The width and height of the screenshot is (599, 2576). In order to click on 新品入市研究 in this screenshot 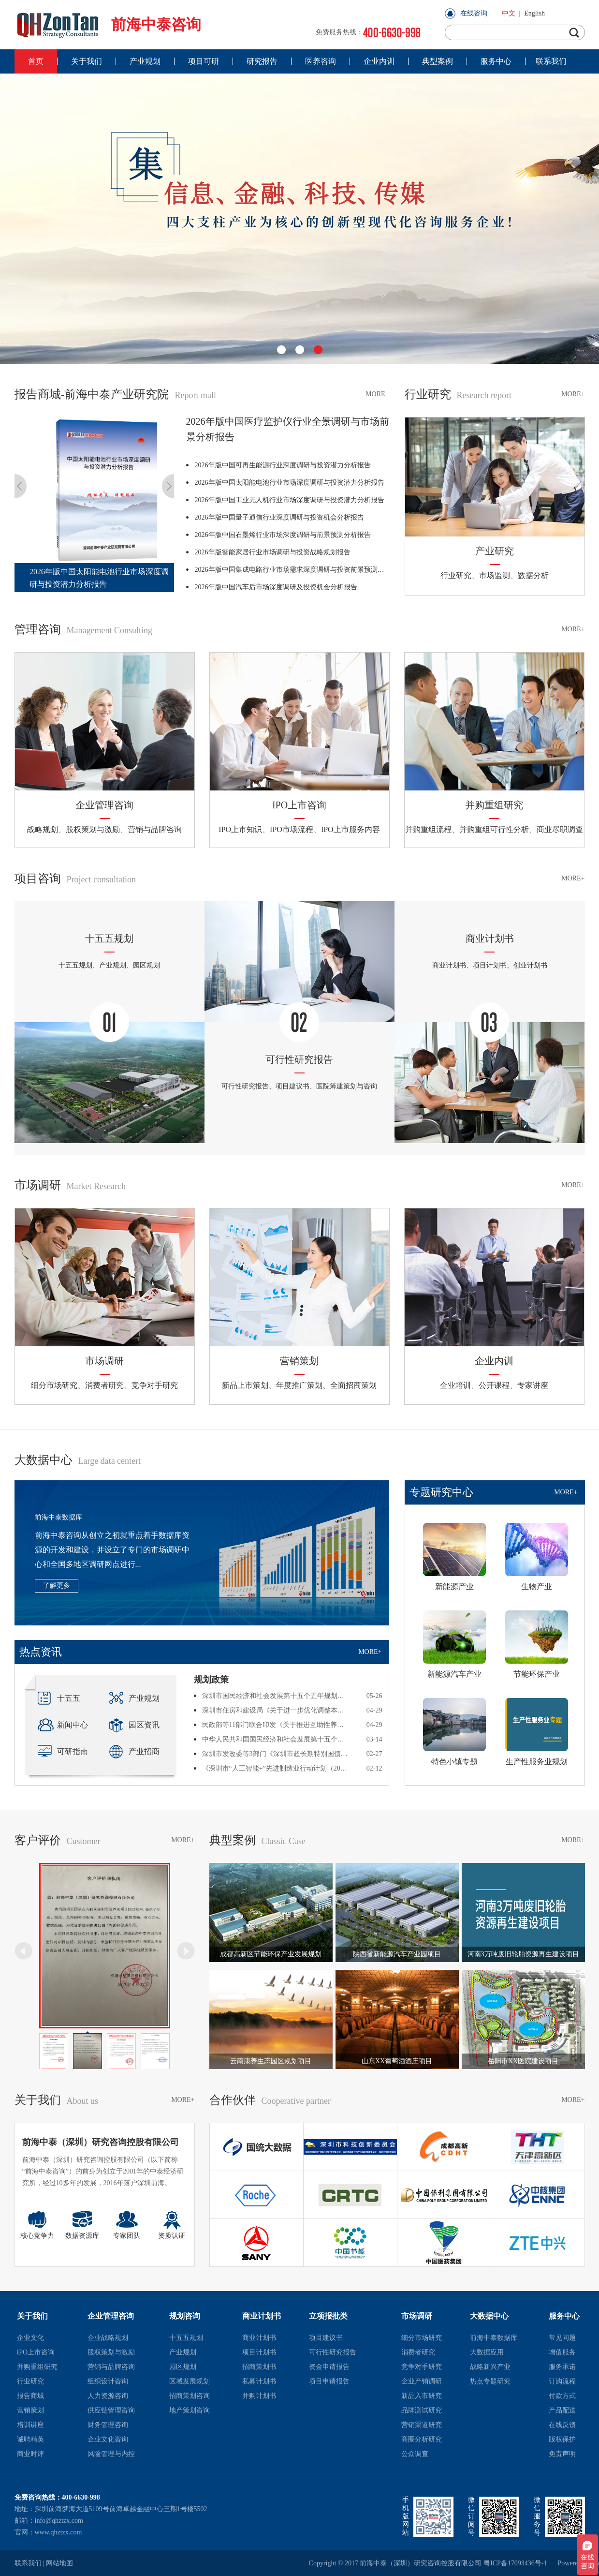, I will do `click(421, 2395)`.